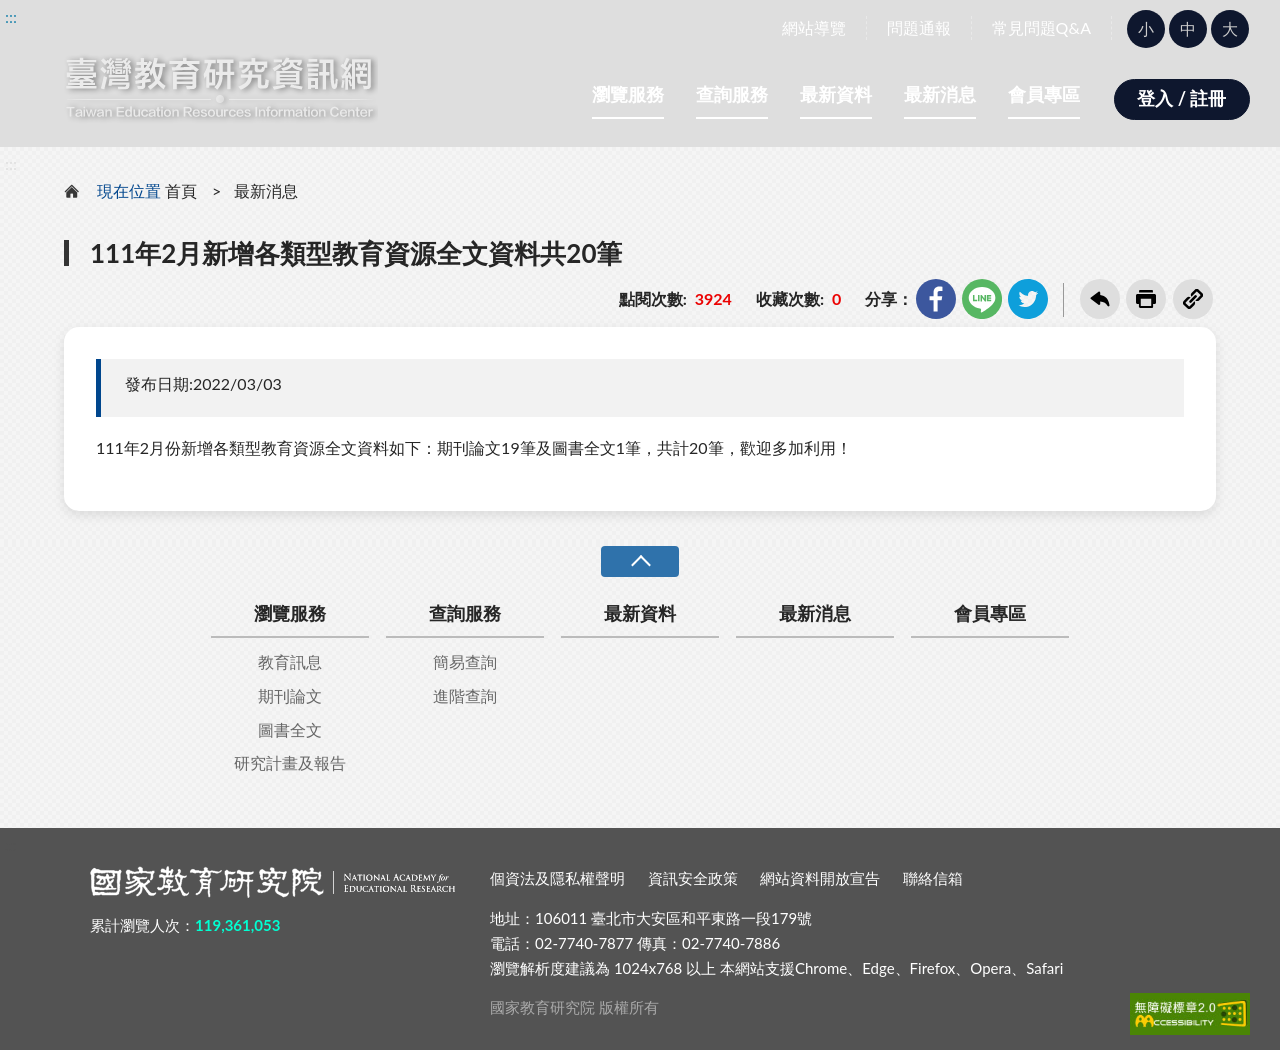 This screenshot has height=1050, width=1280. I want to click on 常見問題Q&A, so click(1041, 27).